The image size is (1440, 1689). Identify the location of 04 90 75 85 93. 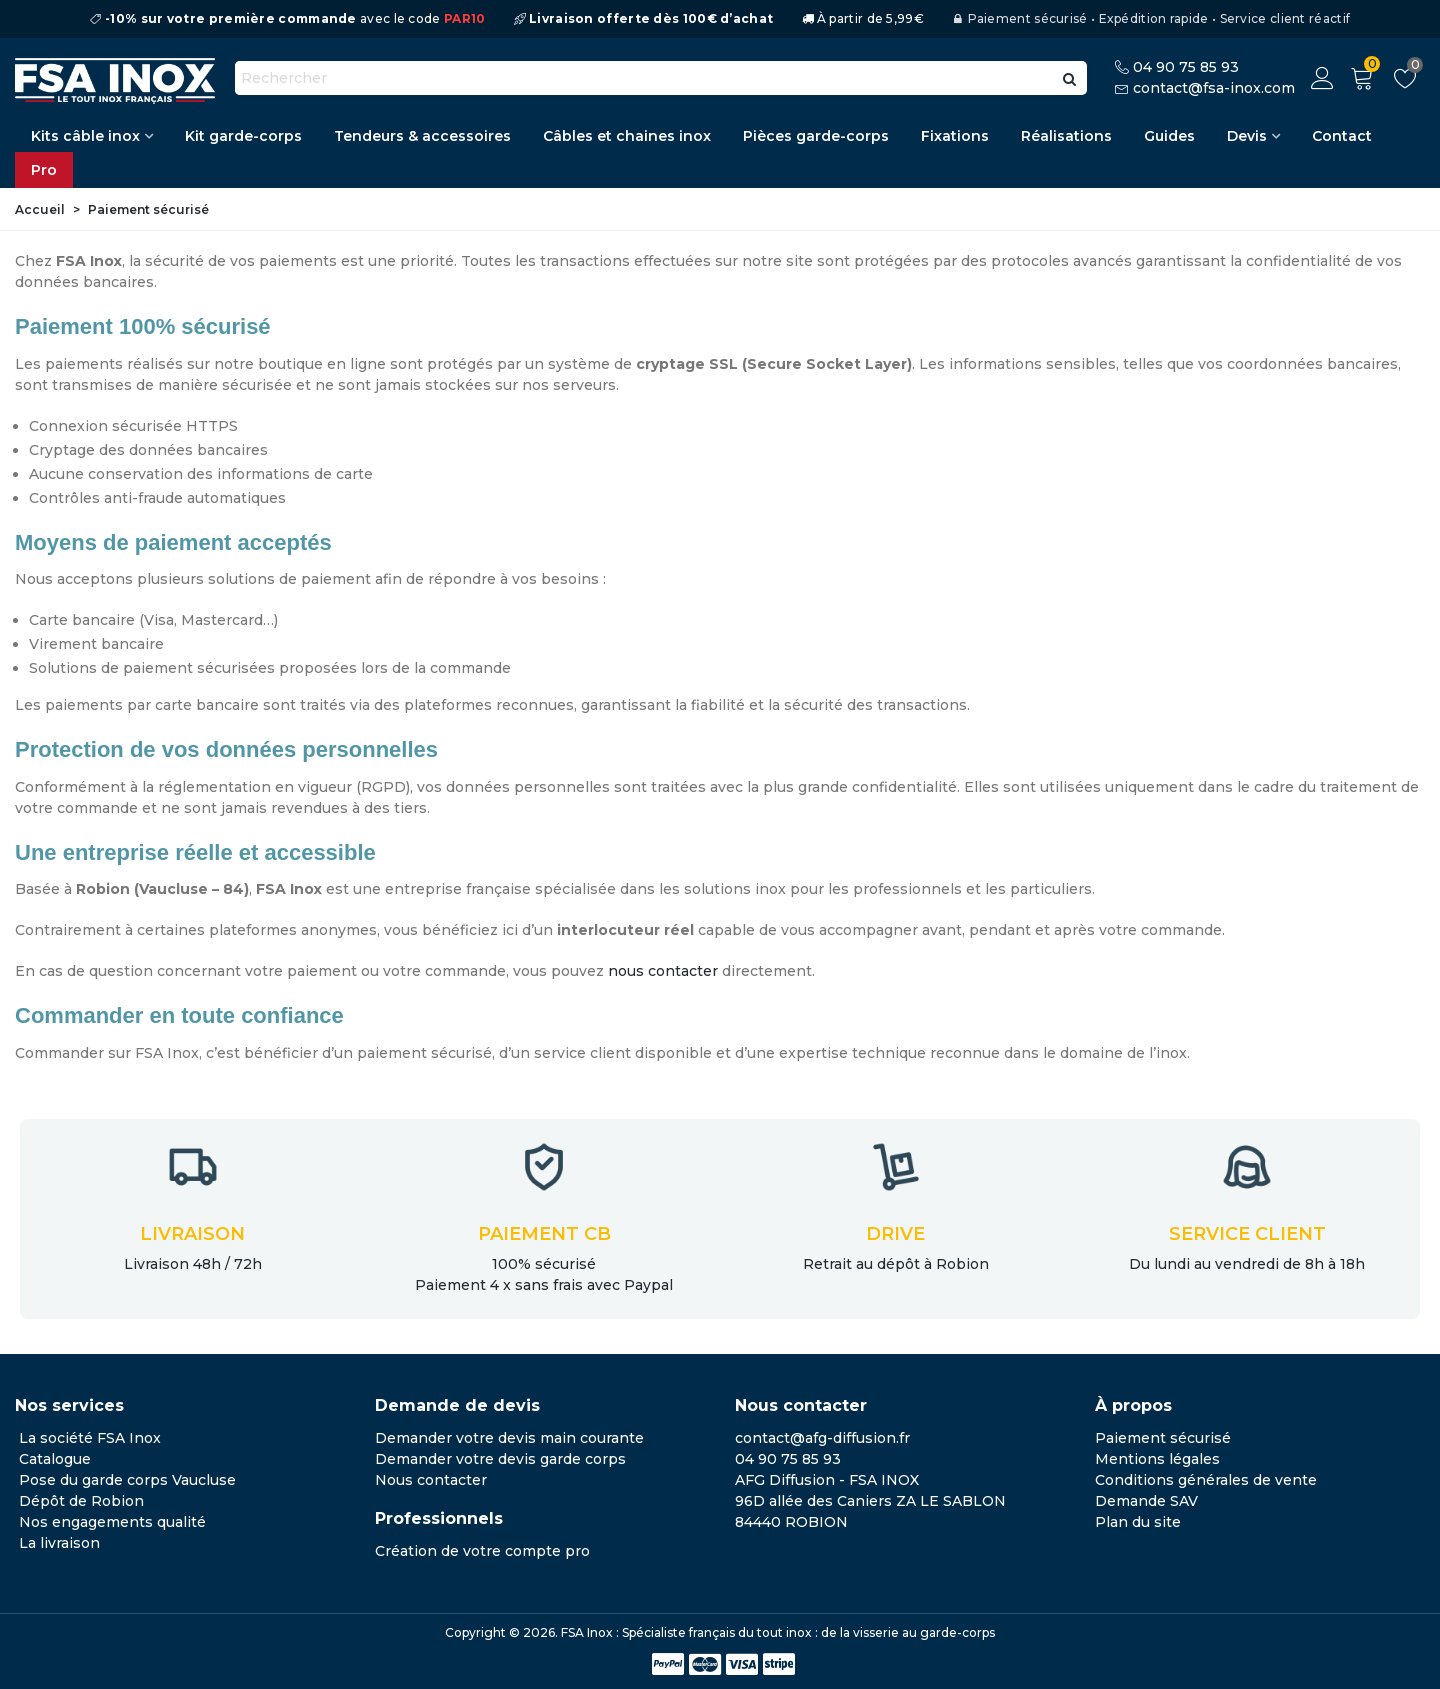
(1186, 67).